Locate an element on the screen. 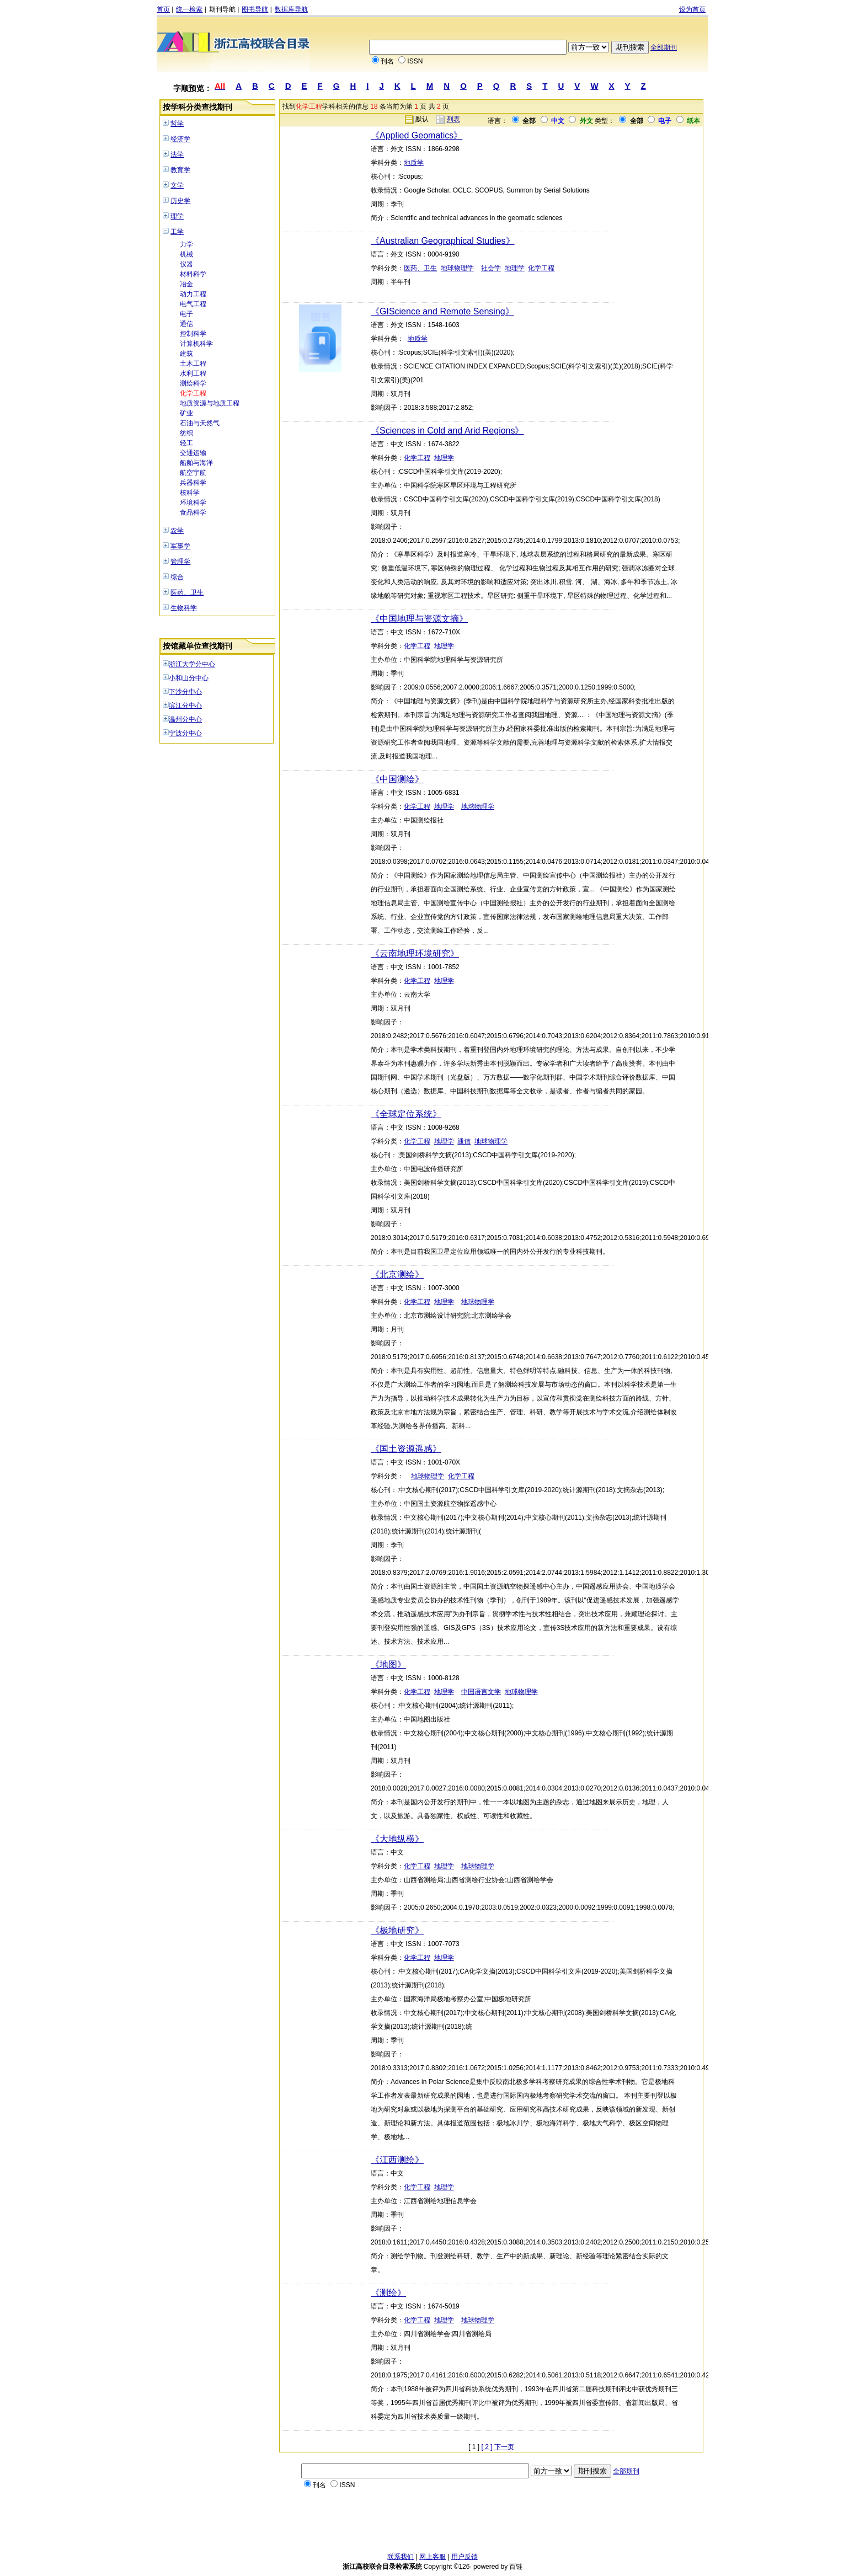  小和山分中心 is located at coordinates (189, 678).